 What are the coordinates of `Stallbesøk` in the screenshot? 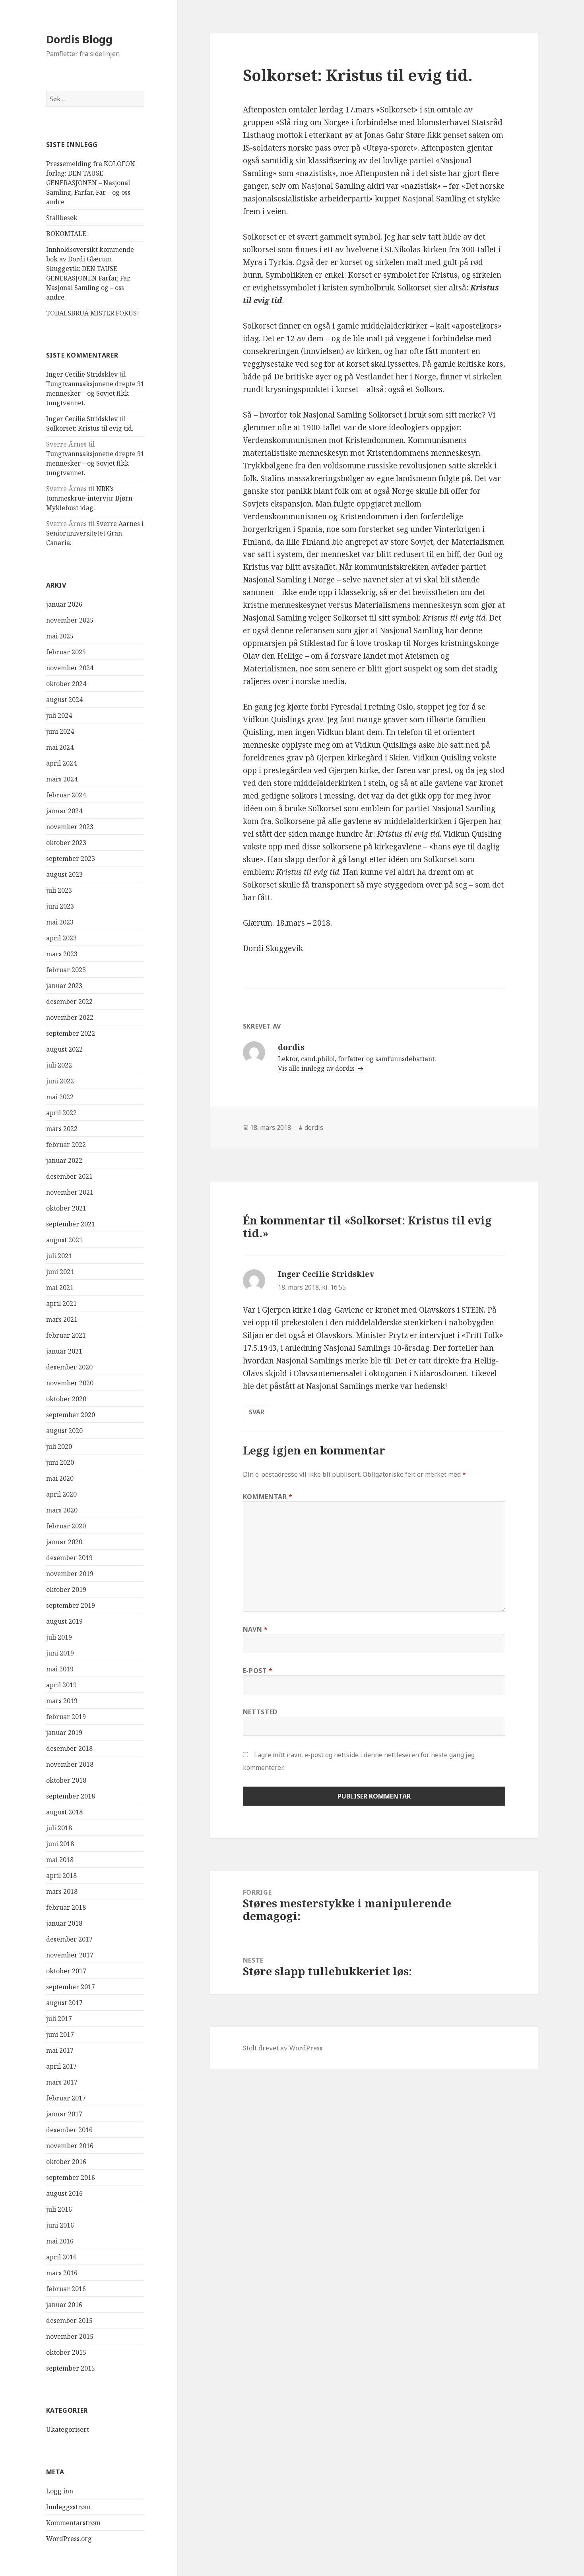 It's located at (62, 217).